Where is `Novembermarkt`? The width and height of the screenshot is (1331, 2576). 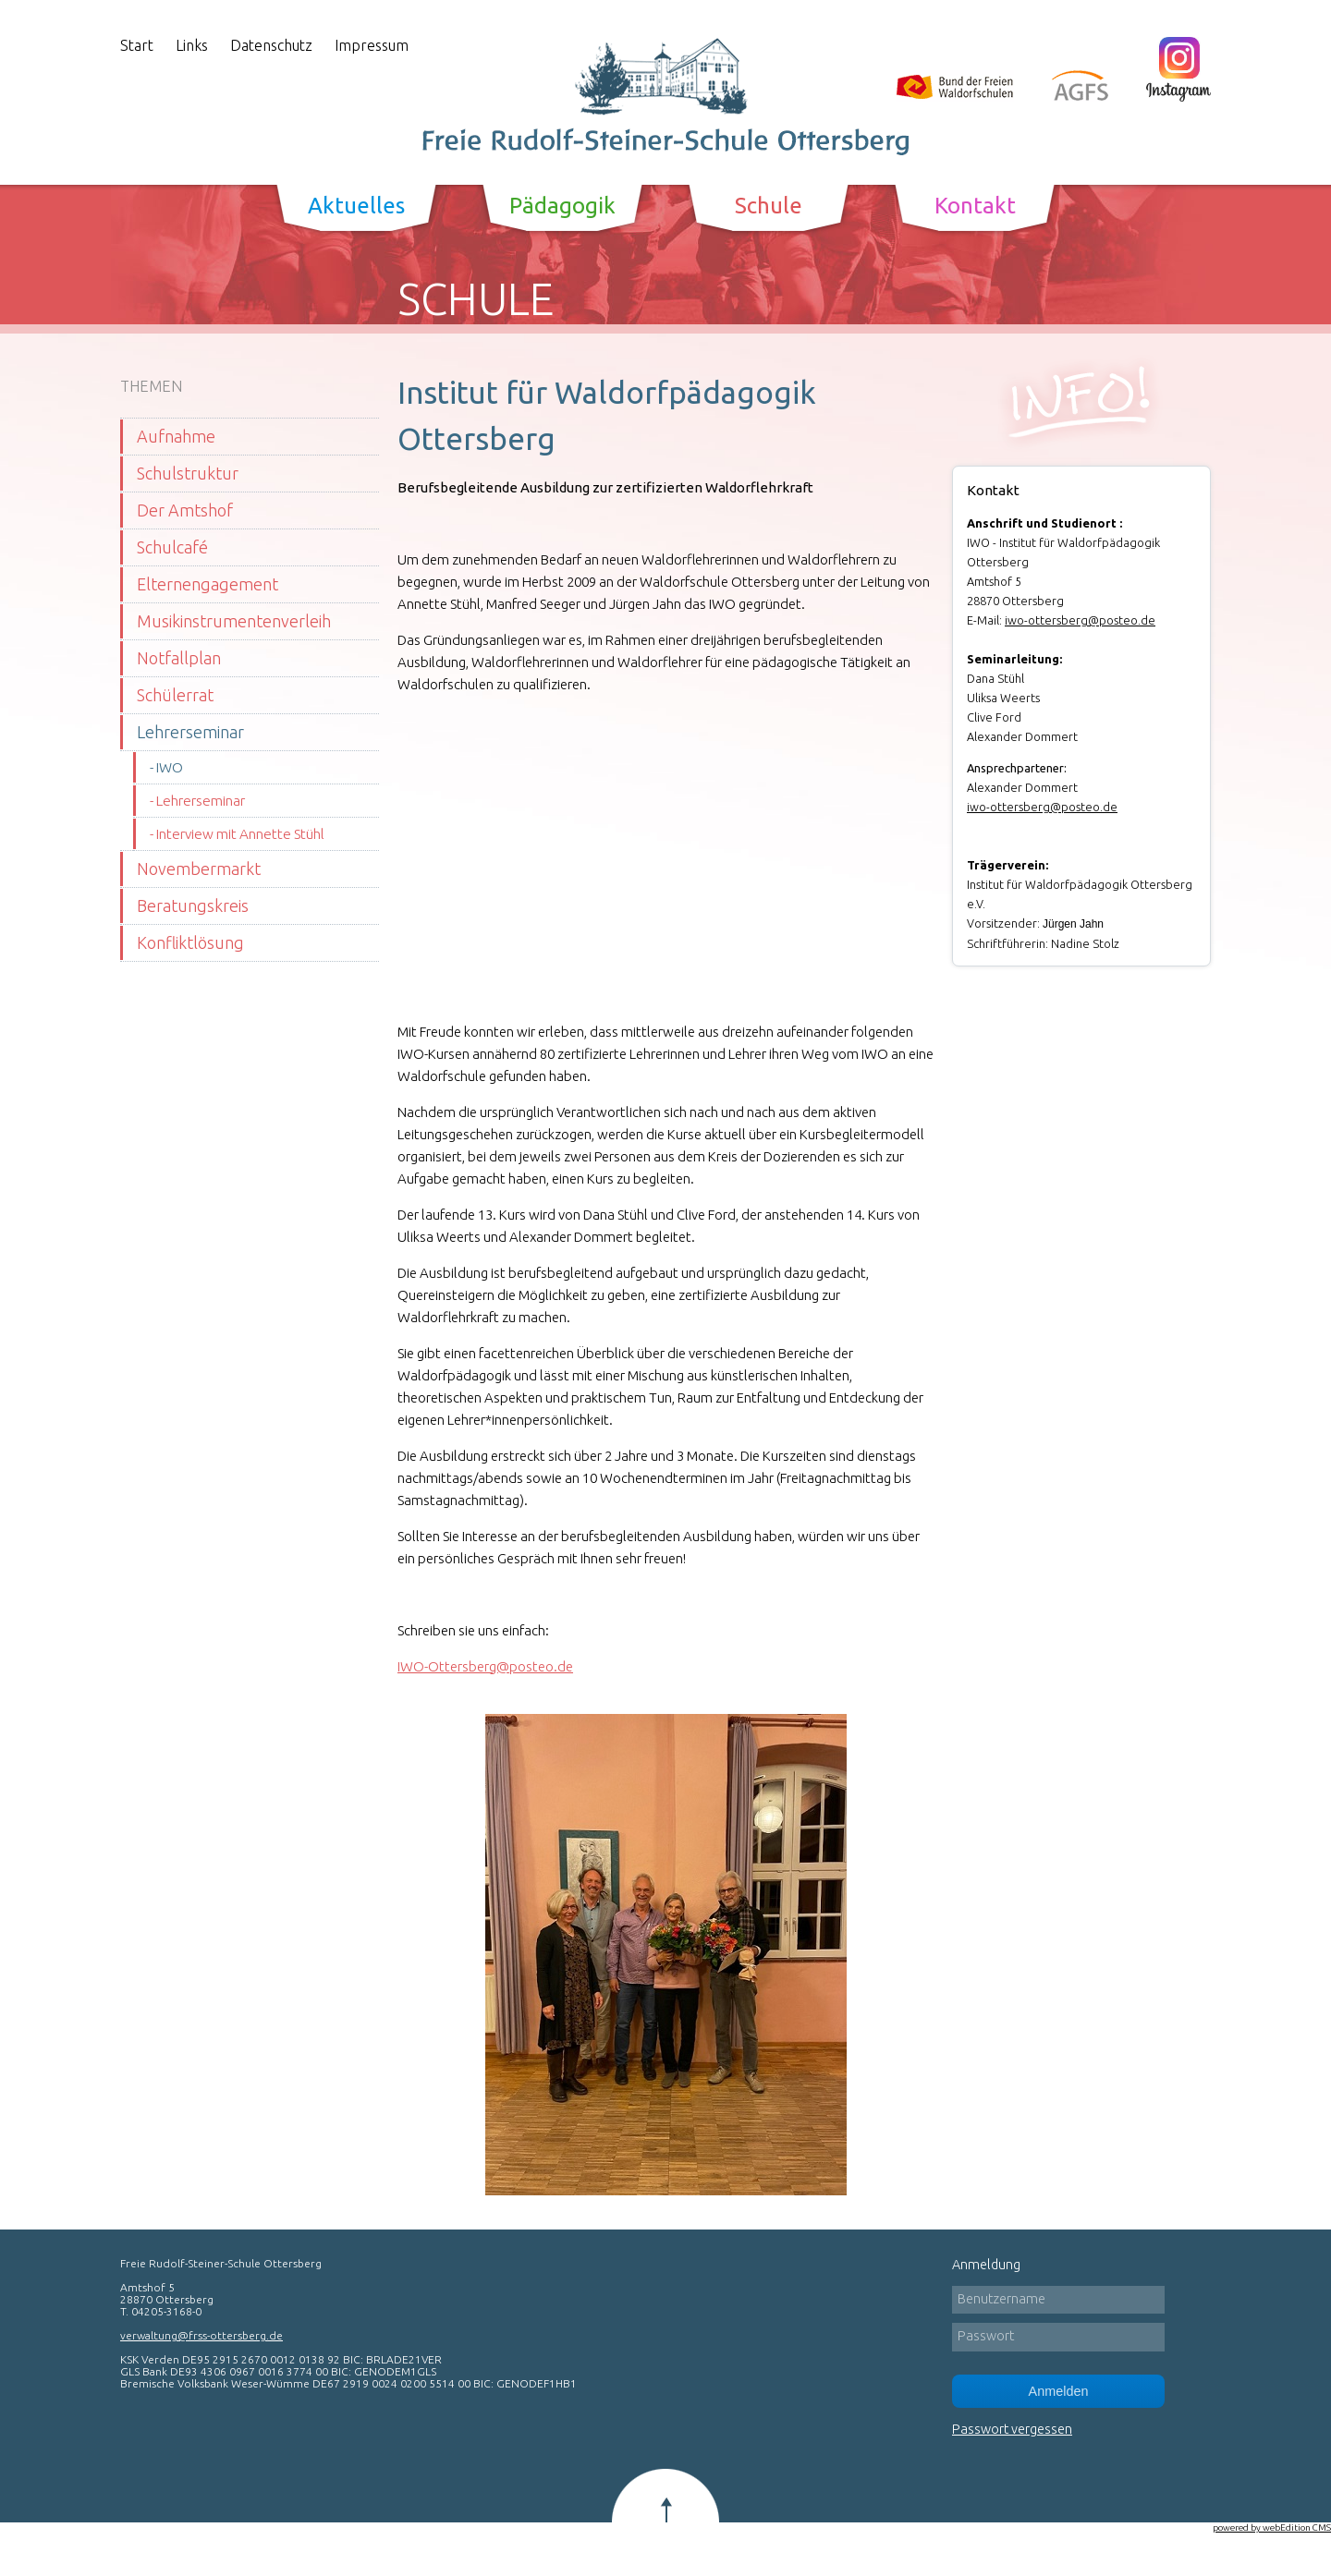 Novembermarkt is located at coordinates (199, 868).